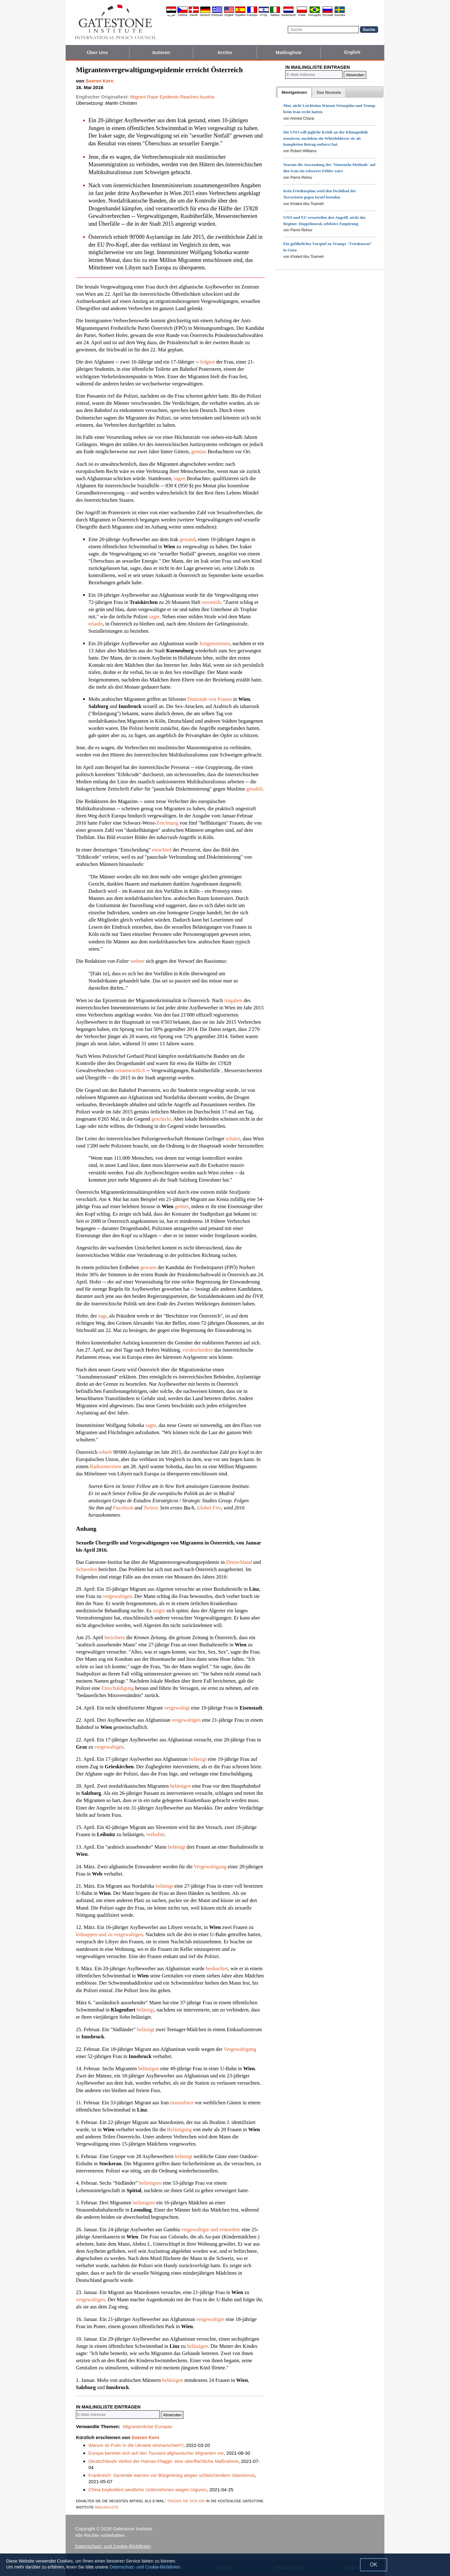 This screenshot has height=2576, width=450. What do you see at coordinates (314, 15) in the screenshot?
I see `Português` at bounding box center [314, 15].